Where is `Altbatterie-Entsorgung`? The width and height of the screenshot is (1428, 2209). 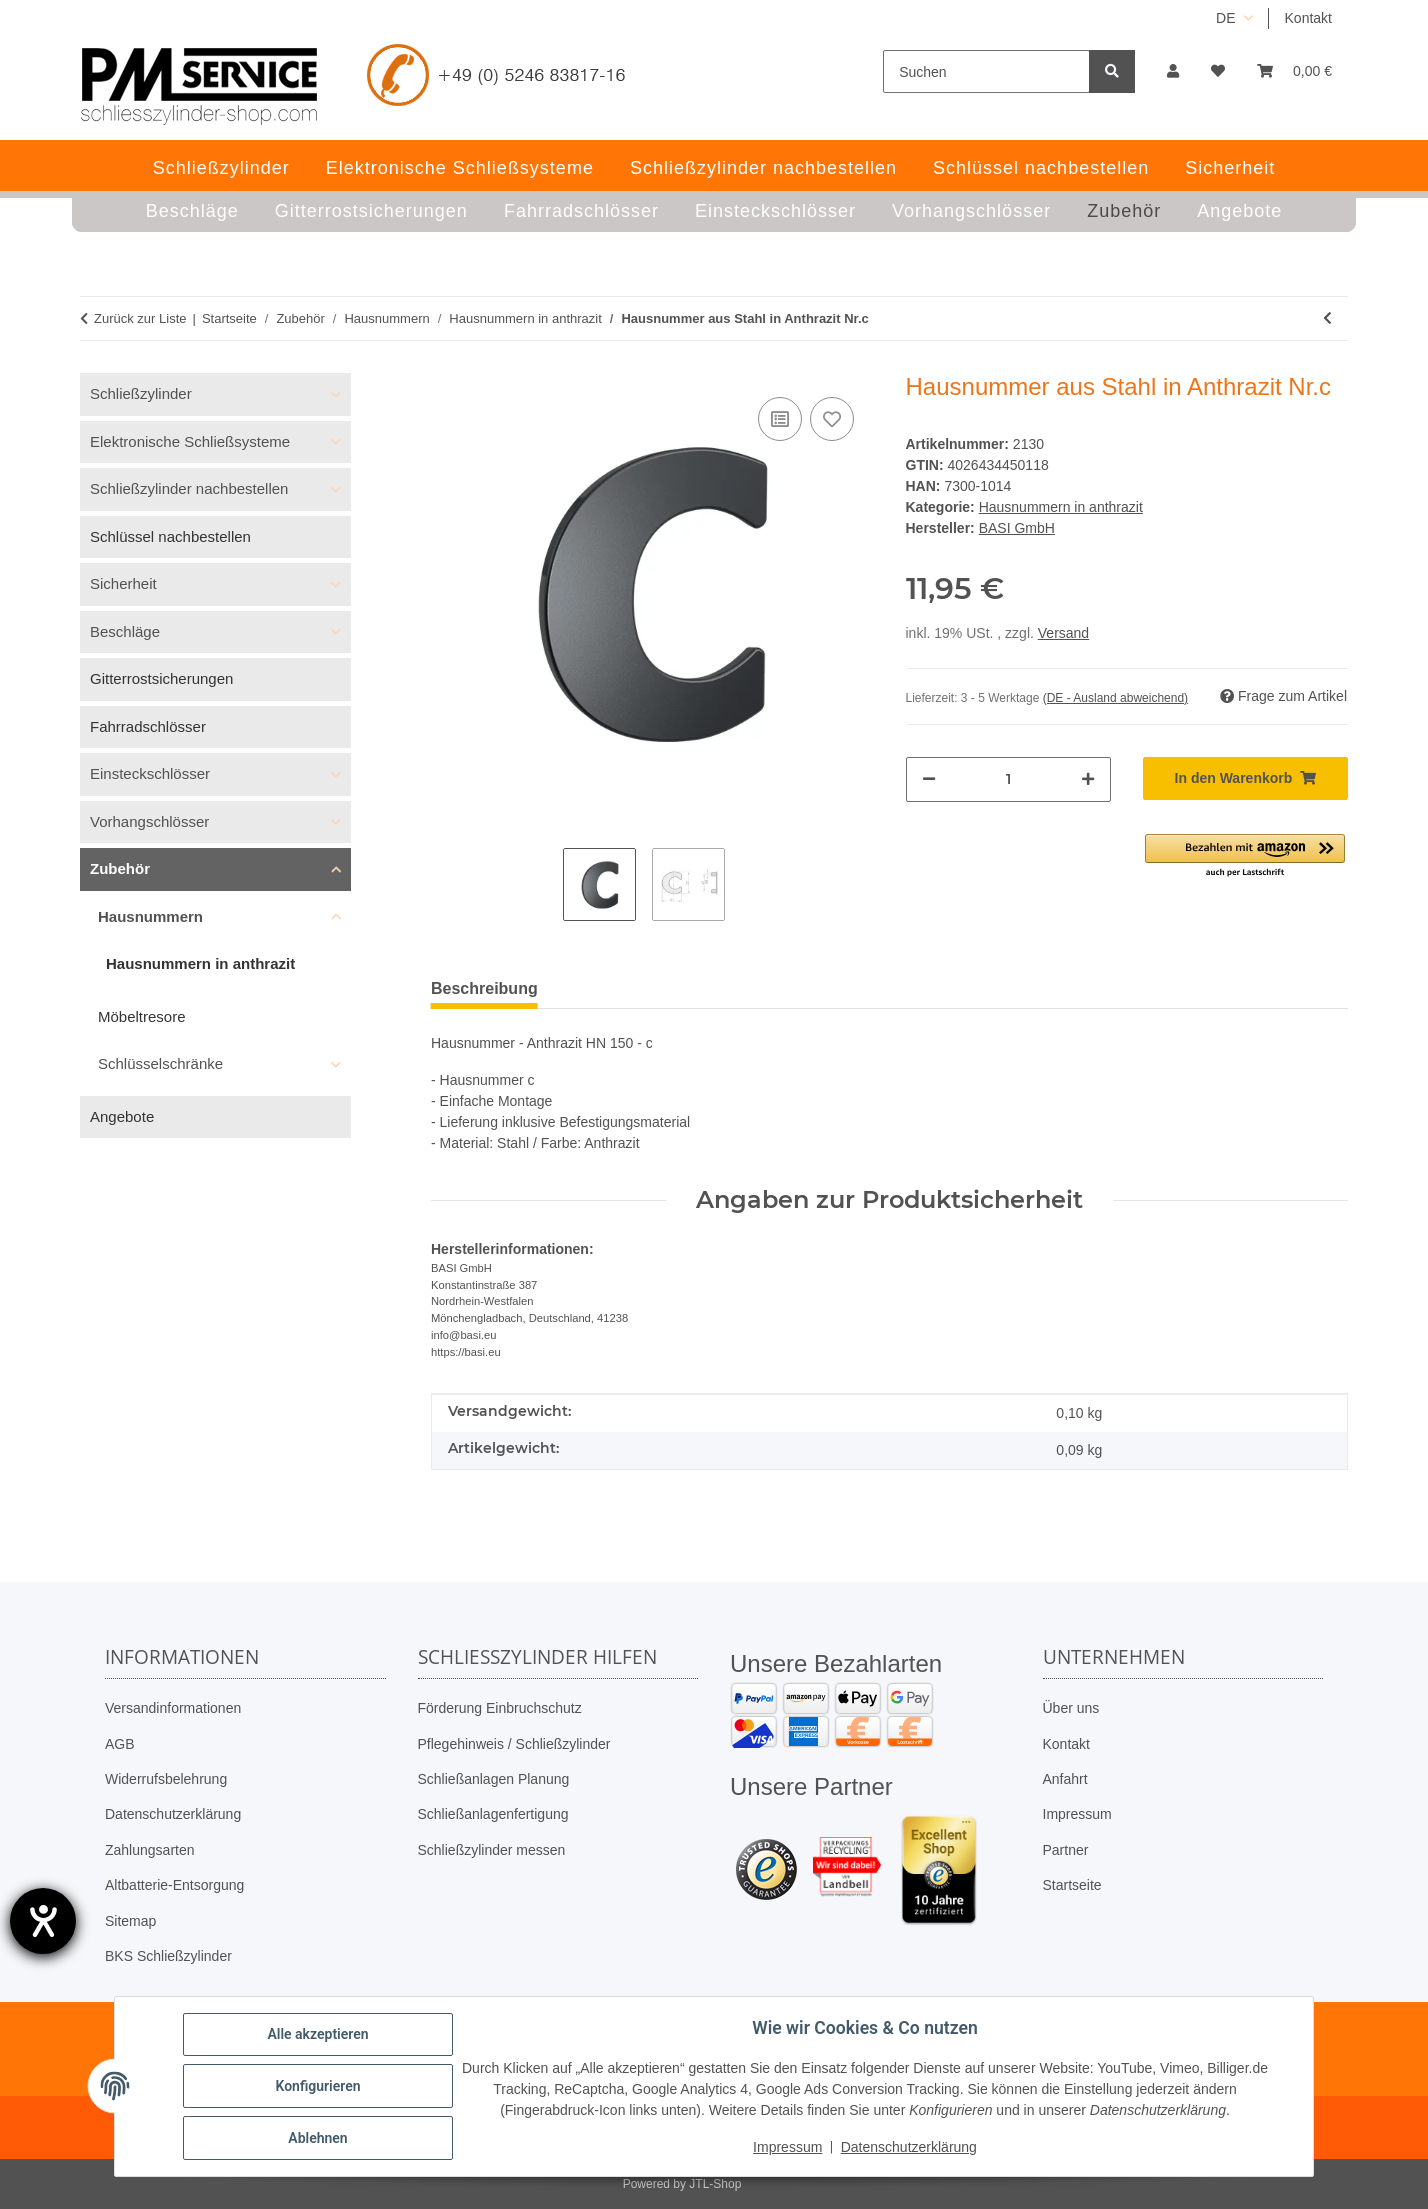
Altbatterie-Entsorgung is located at coordinates (174, 1885).